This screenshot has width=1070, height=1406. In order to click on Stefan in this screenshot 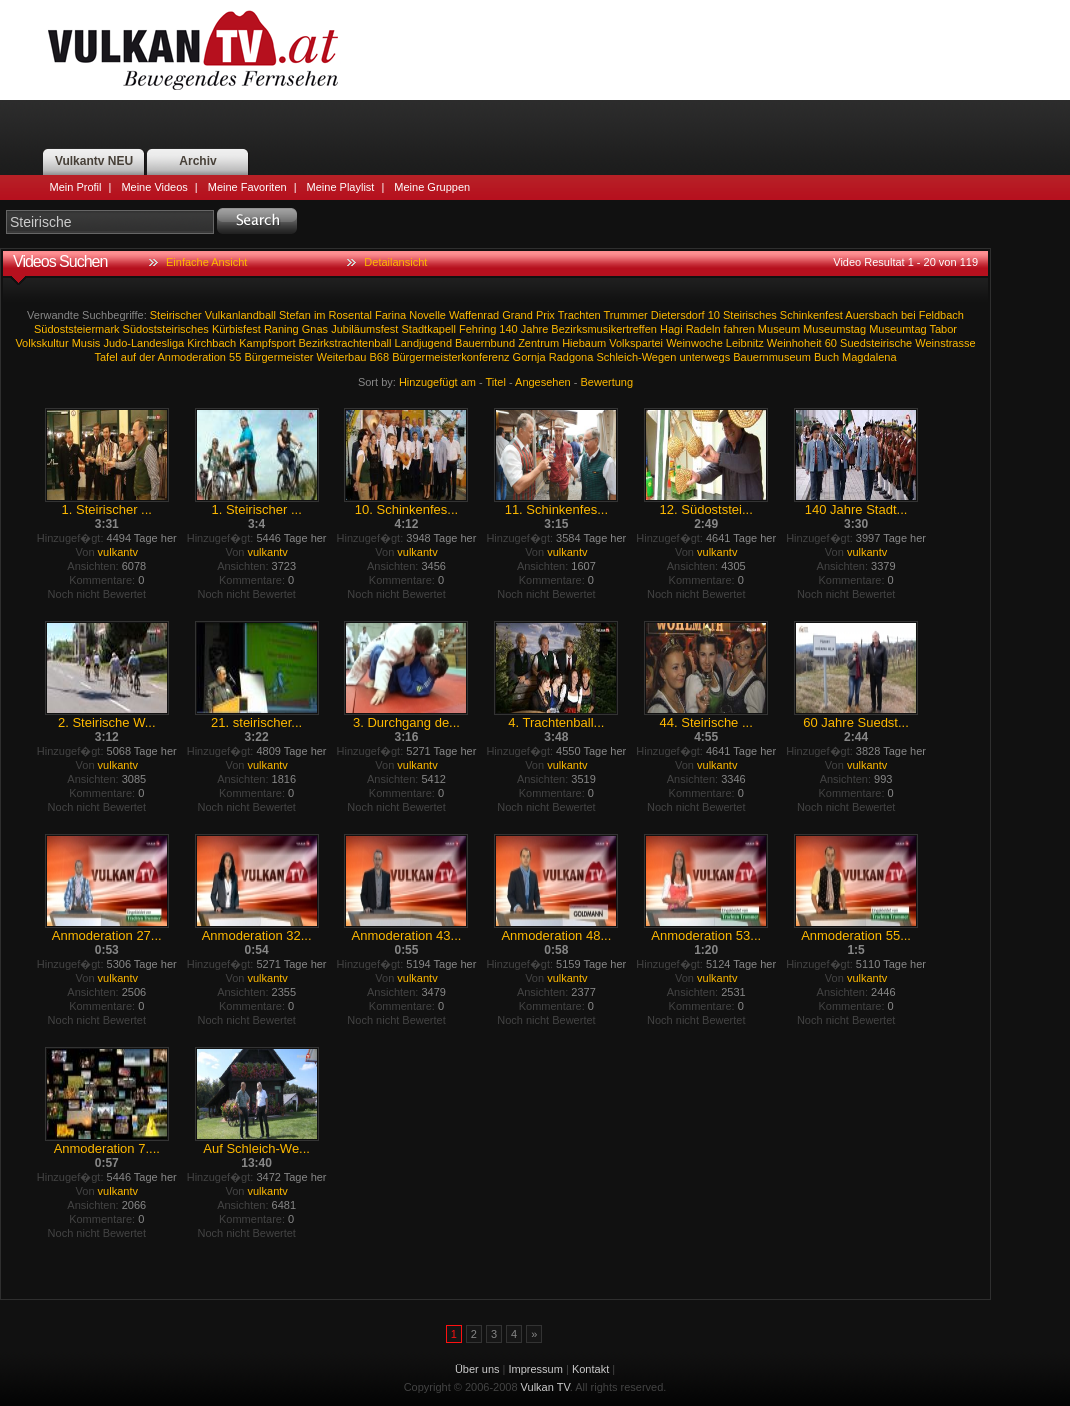, I will do `click(295, 315)`.